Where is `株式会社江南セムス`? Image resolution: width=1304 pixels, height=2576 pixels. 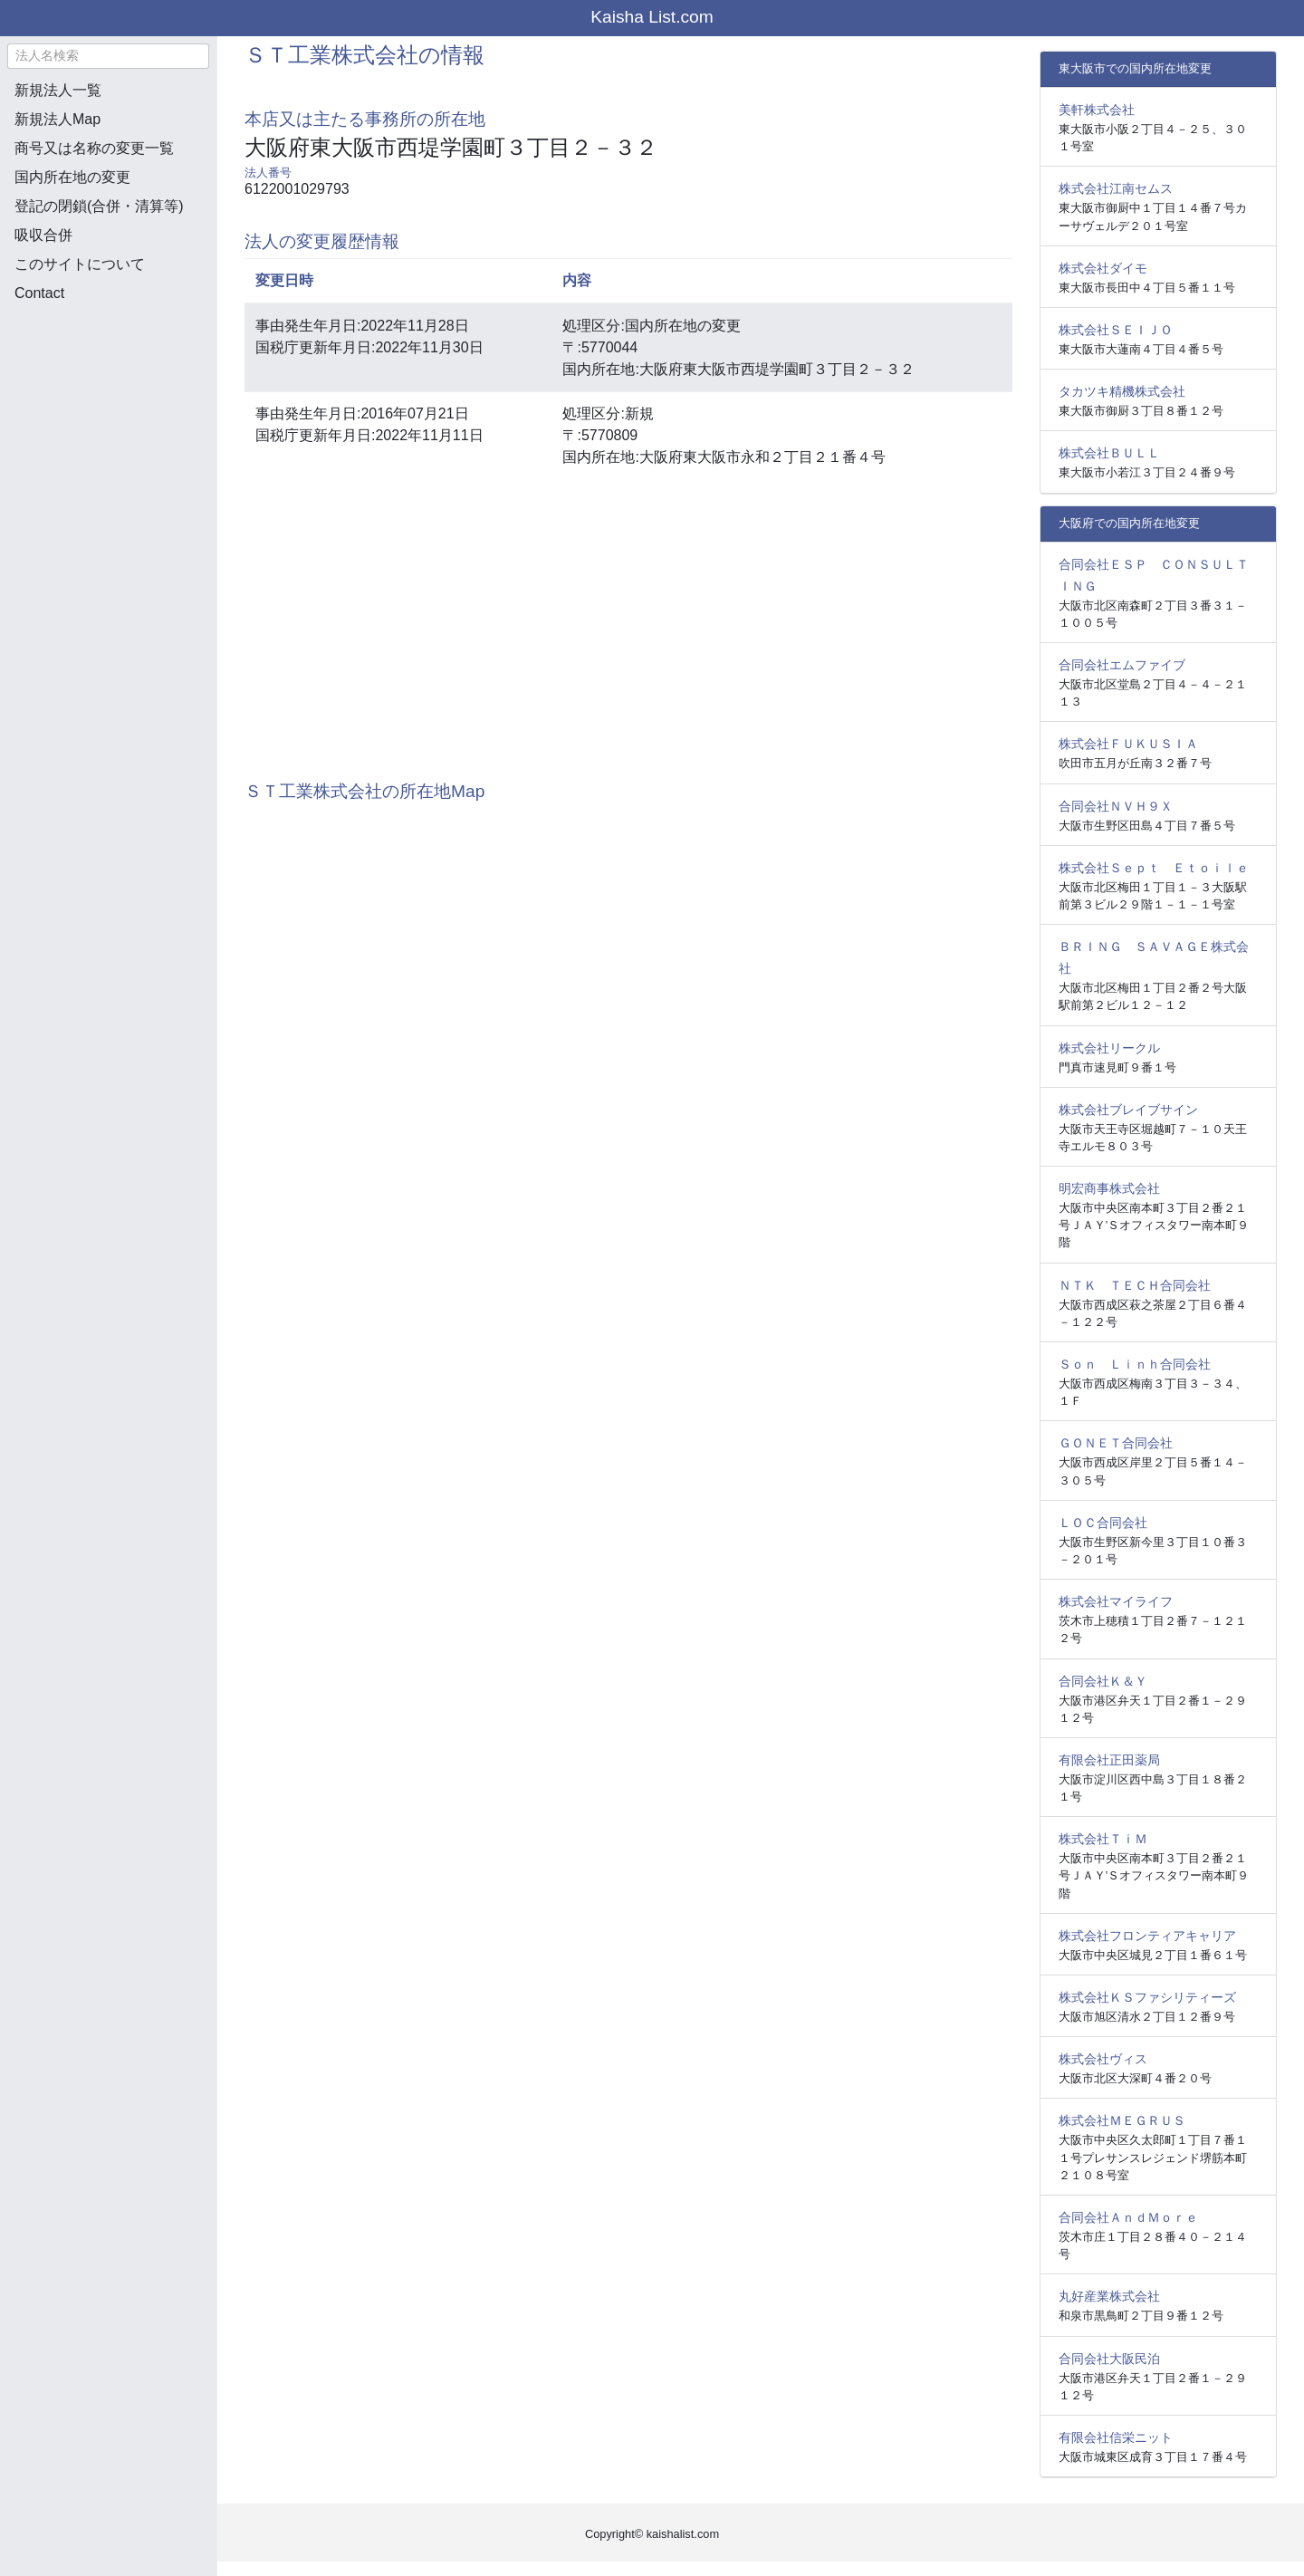 株式会社江南セムス is located at coordinates (1116, 188).